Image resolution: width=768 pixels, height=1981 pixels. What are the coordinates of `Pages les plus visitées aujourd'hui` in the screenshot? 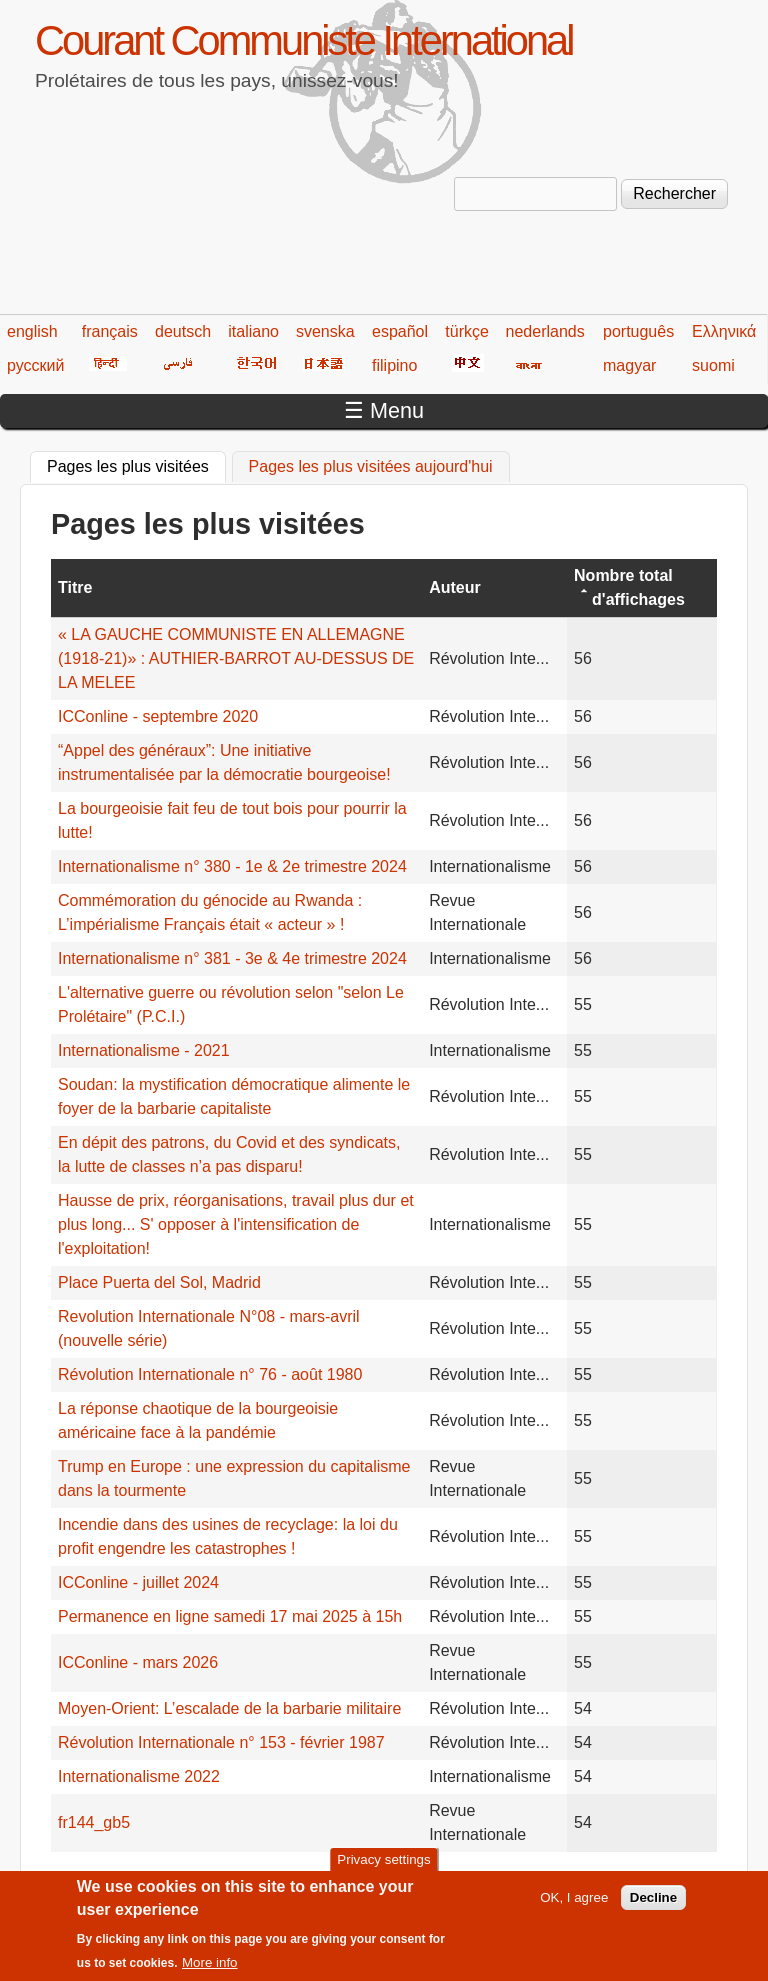 It's located at (371, 466).